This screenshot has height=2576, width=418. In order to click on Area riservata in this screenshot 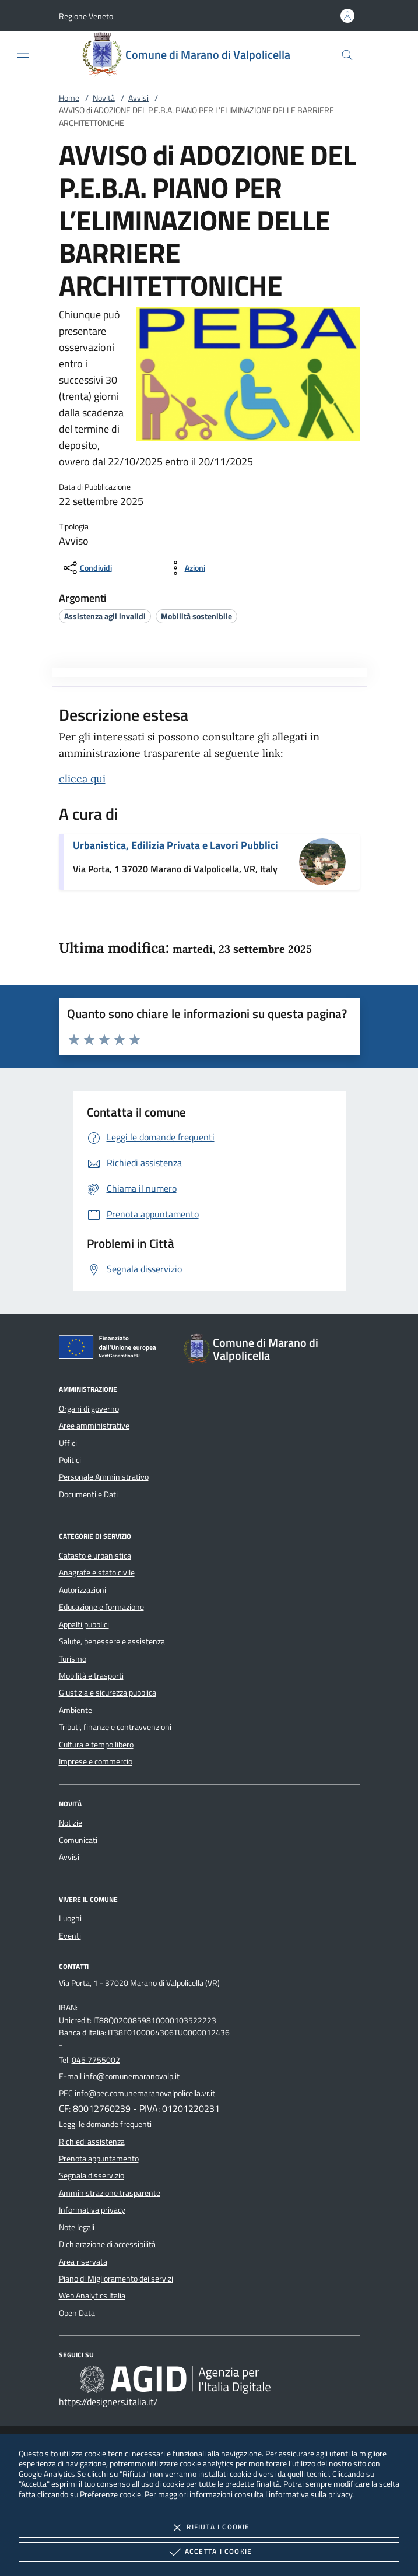, I will do `click(83, 2261)`.